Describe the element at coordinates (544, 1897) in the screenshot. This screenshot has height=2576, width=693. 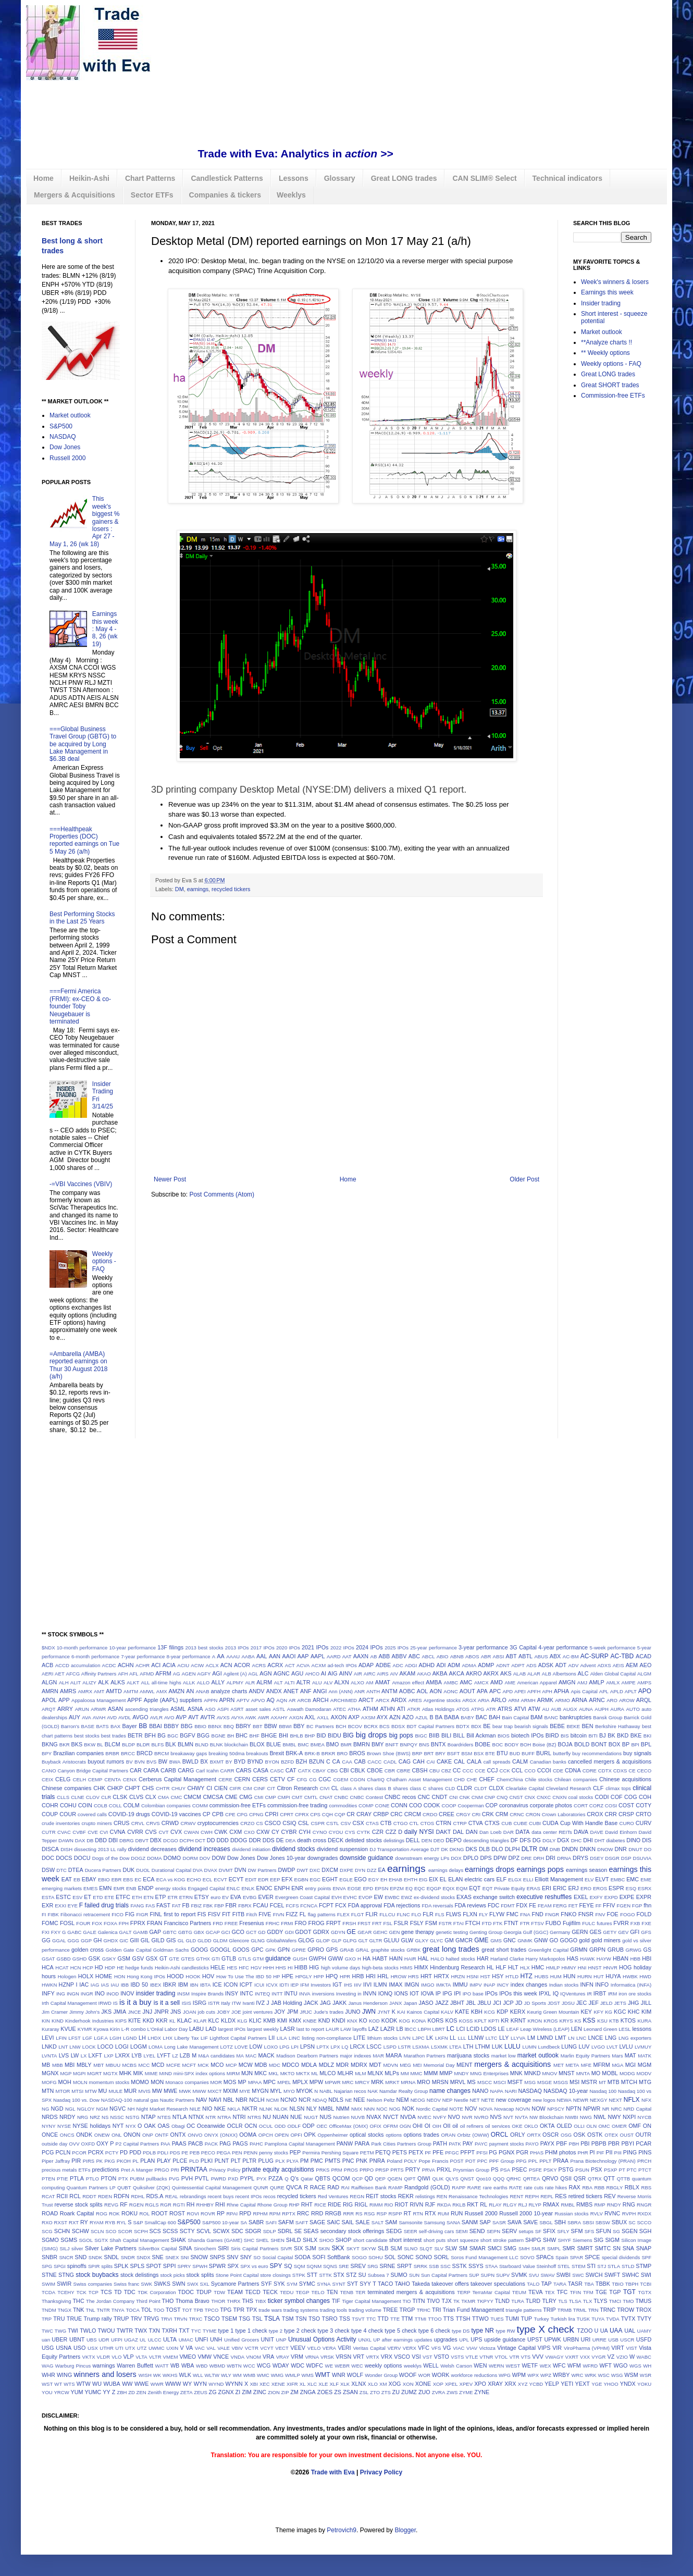
I see `executive reshuffles` at that location.